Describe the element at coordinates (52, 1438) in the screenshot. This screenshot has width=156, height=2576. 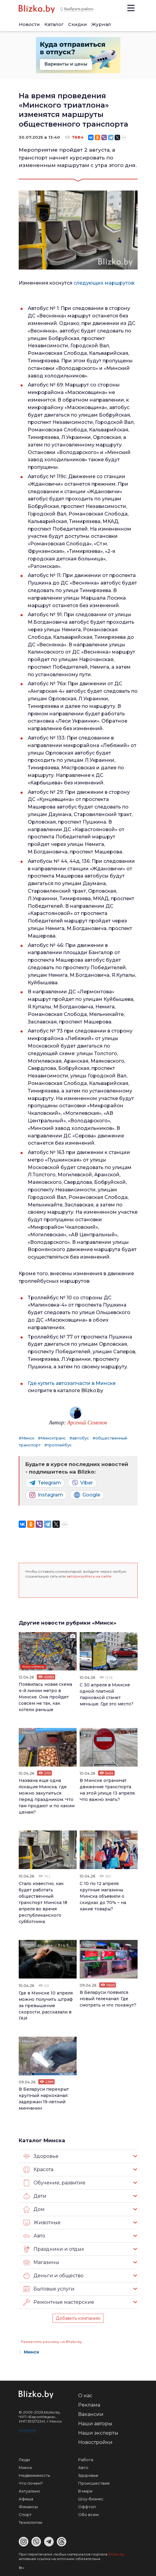
I see `#Минсктранс` at that location.